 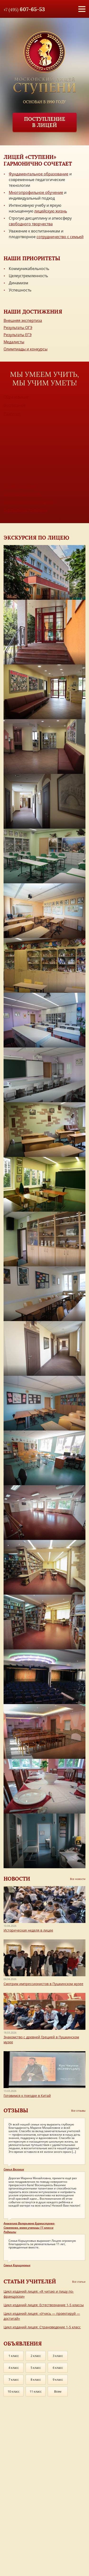 I want to click on 5 класс, so click(x=36, y=2367).